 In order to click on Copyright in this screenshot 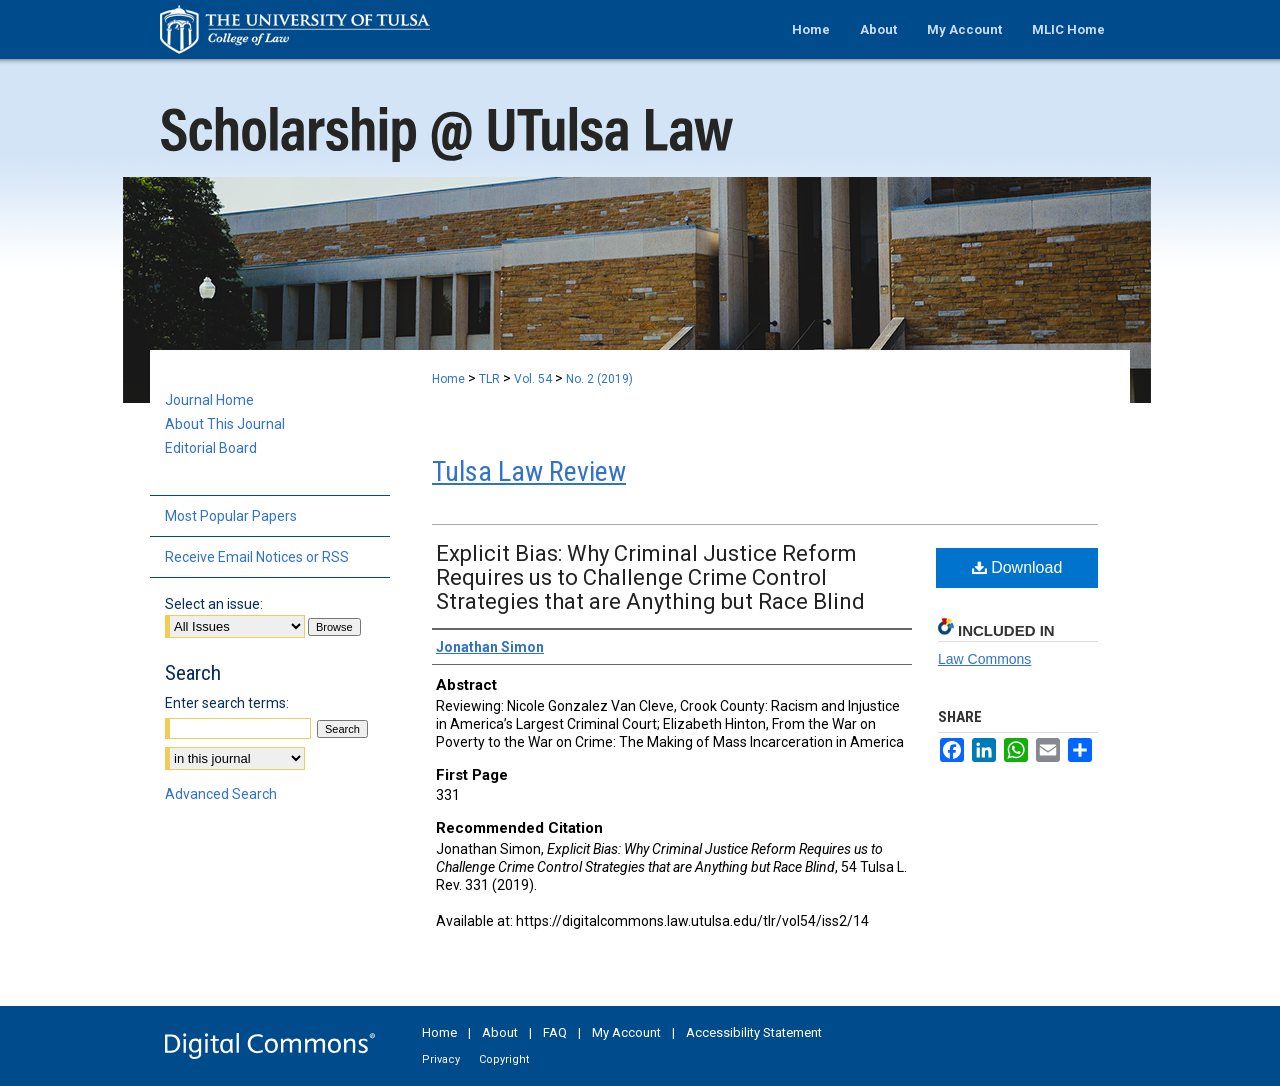, I will do `click(504, 1059)`.